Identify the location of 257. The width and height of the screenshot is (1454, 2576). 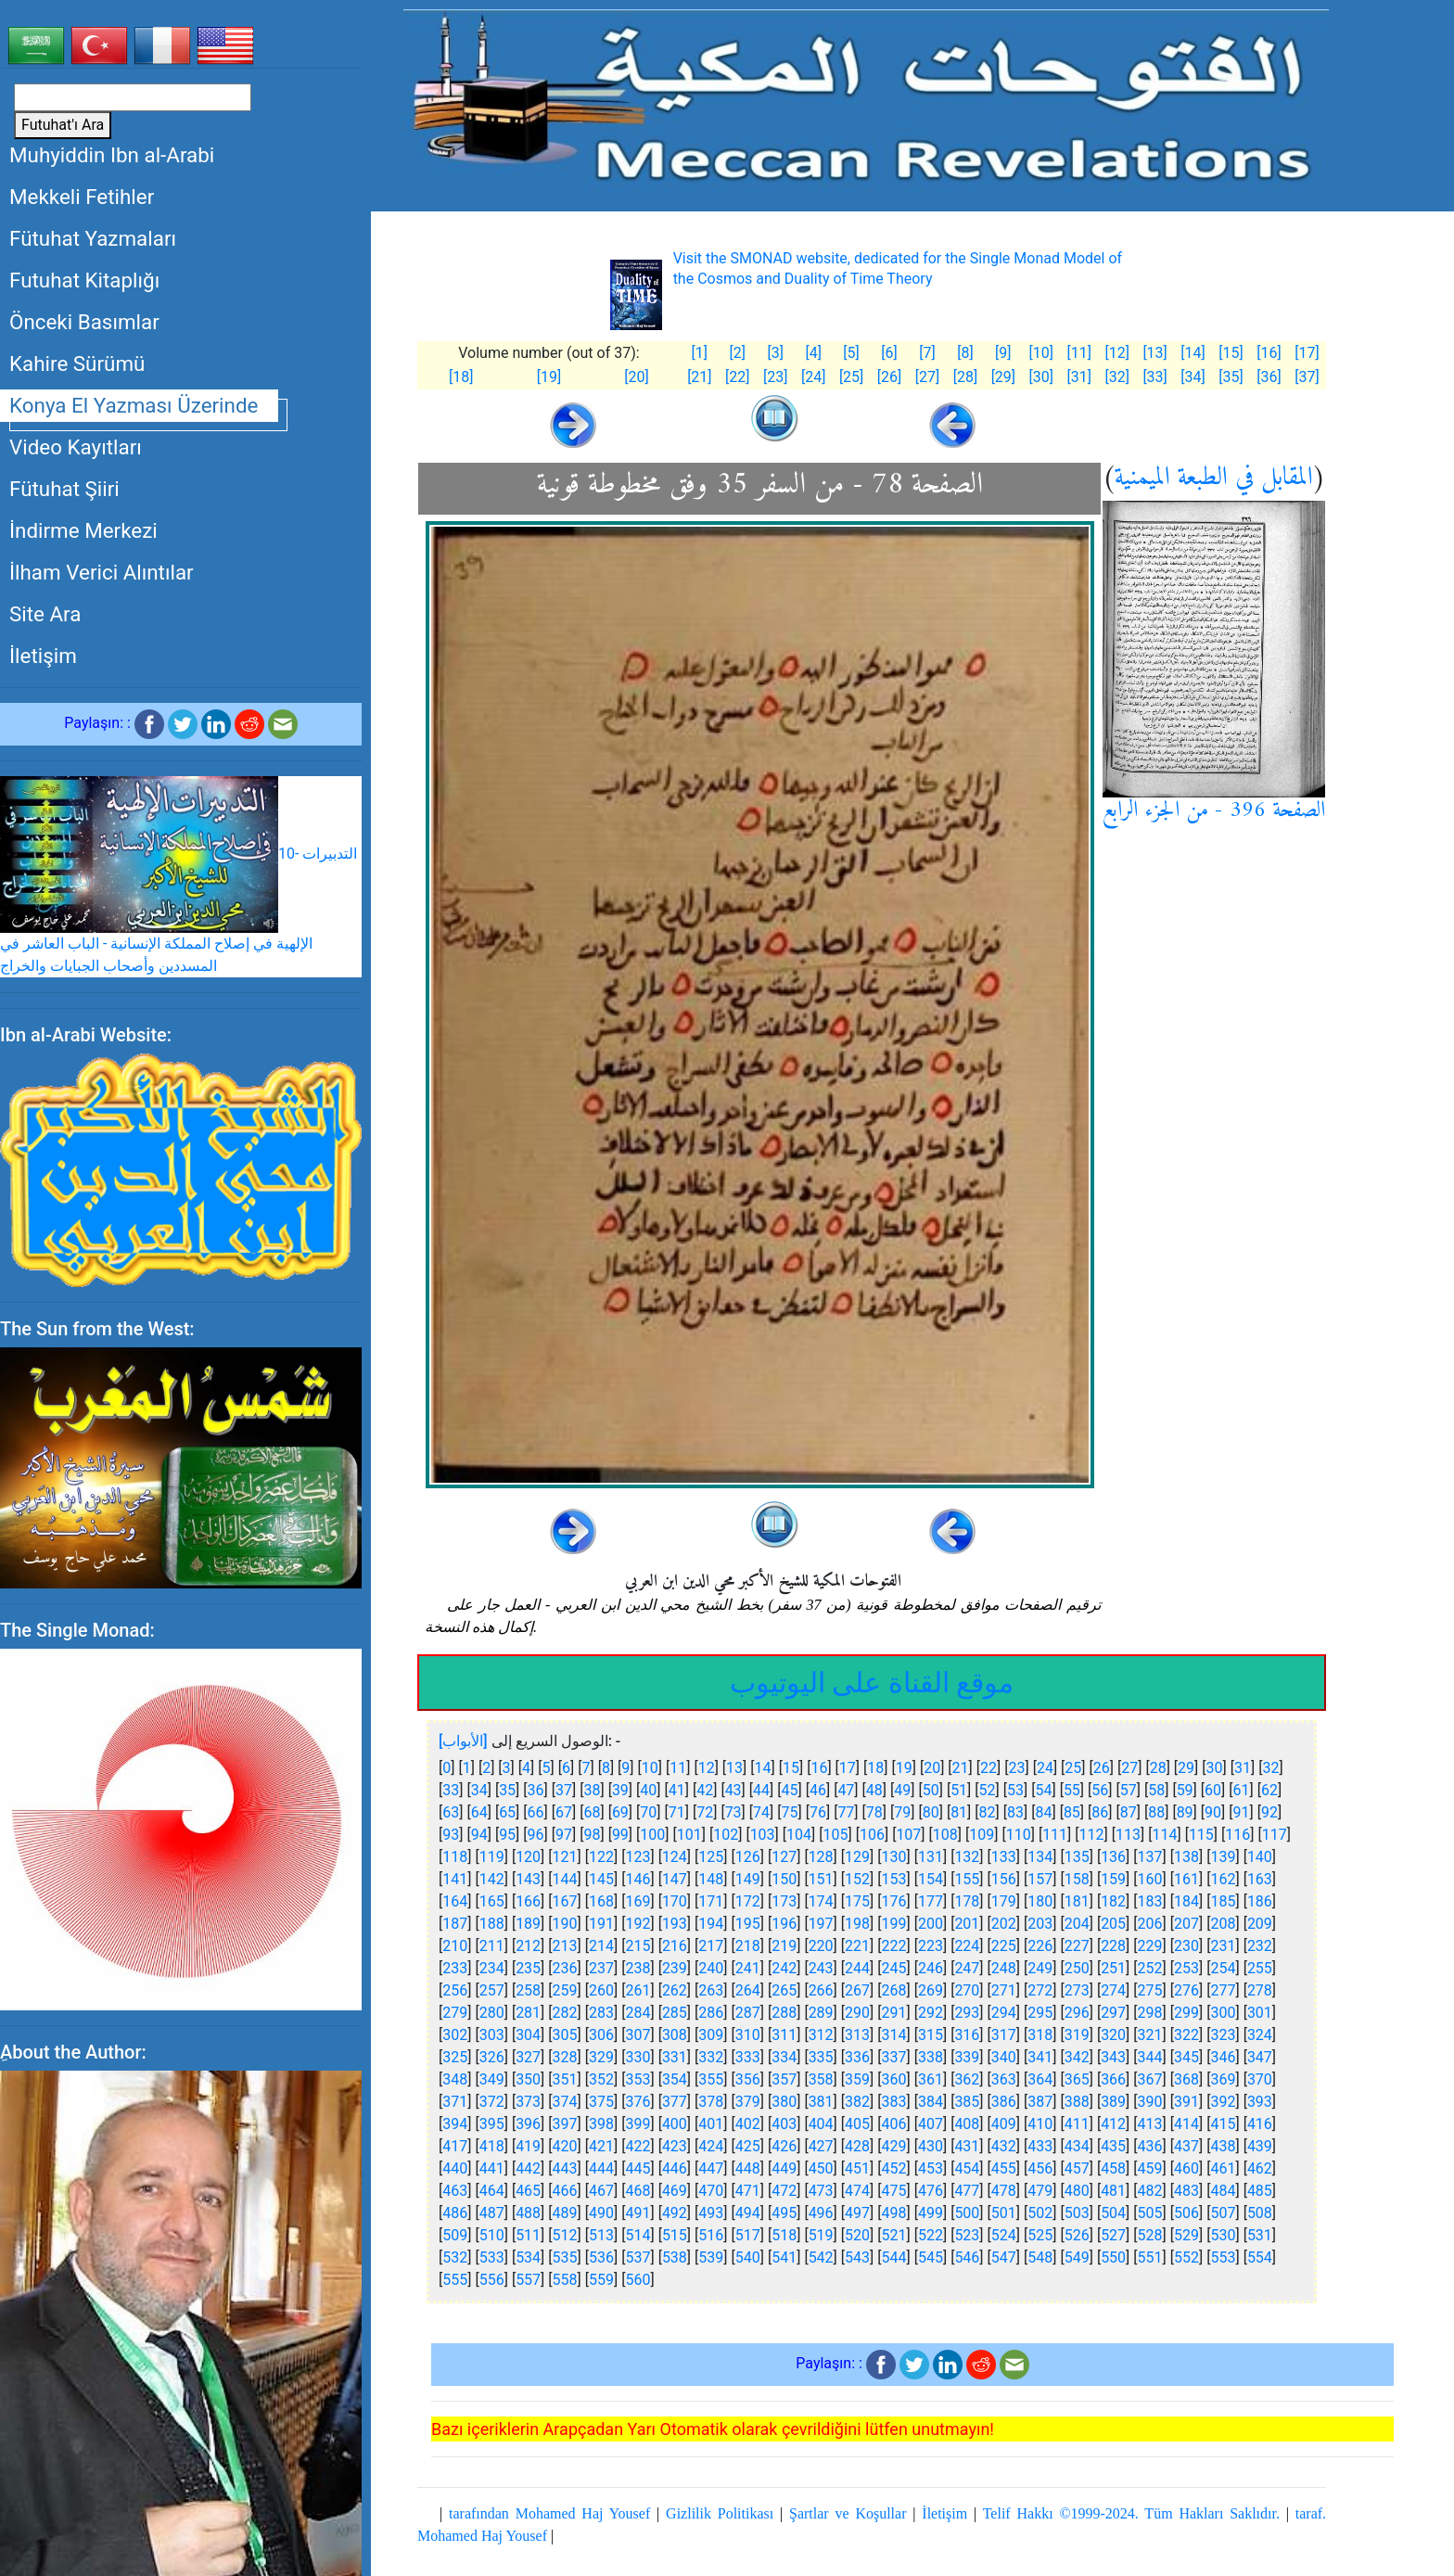
(491, 1990).